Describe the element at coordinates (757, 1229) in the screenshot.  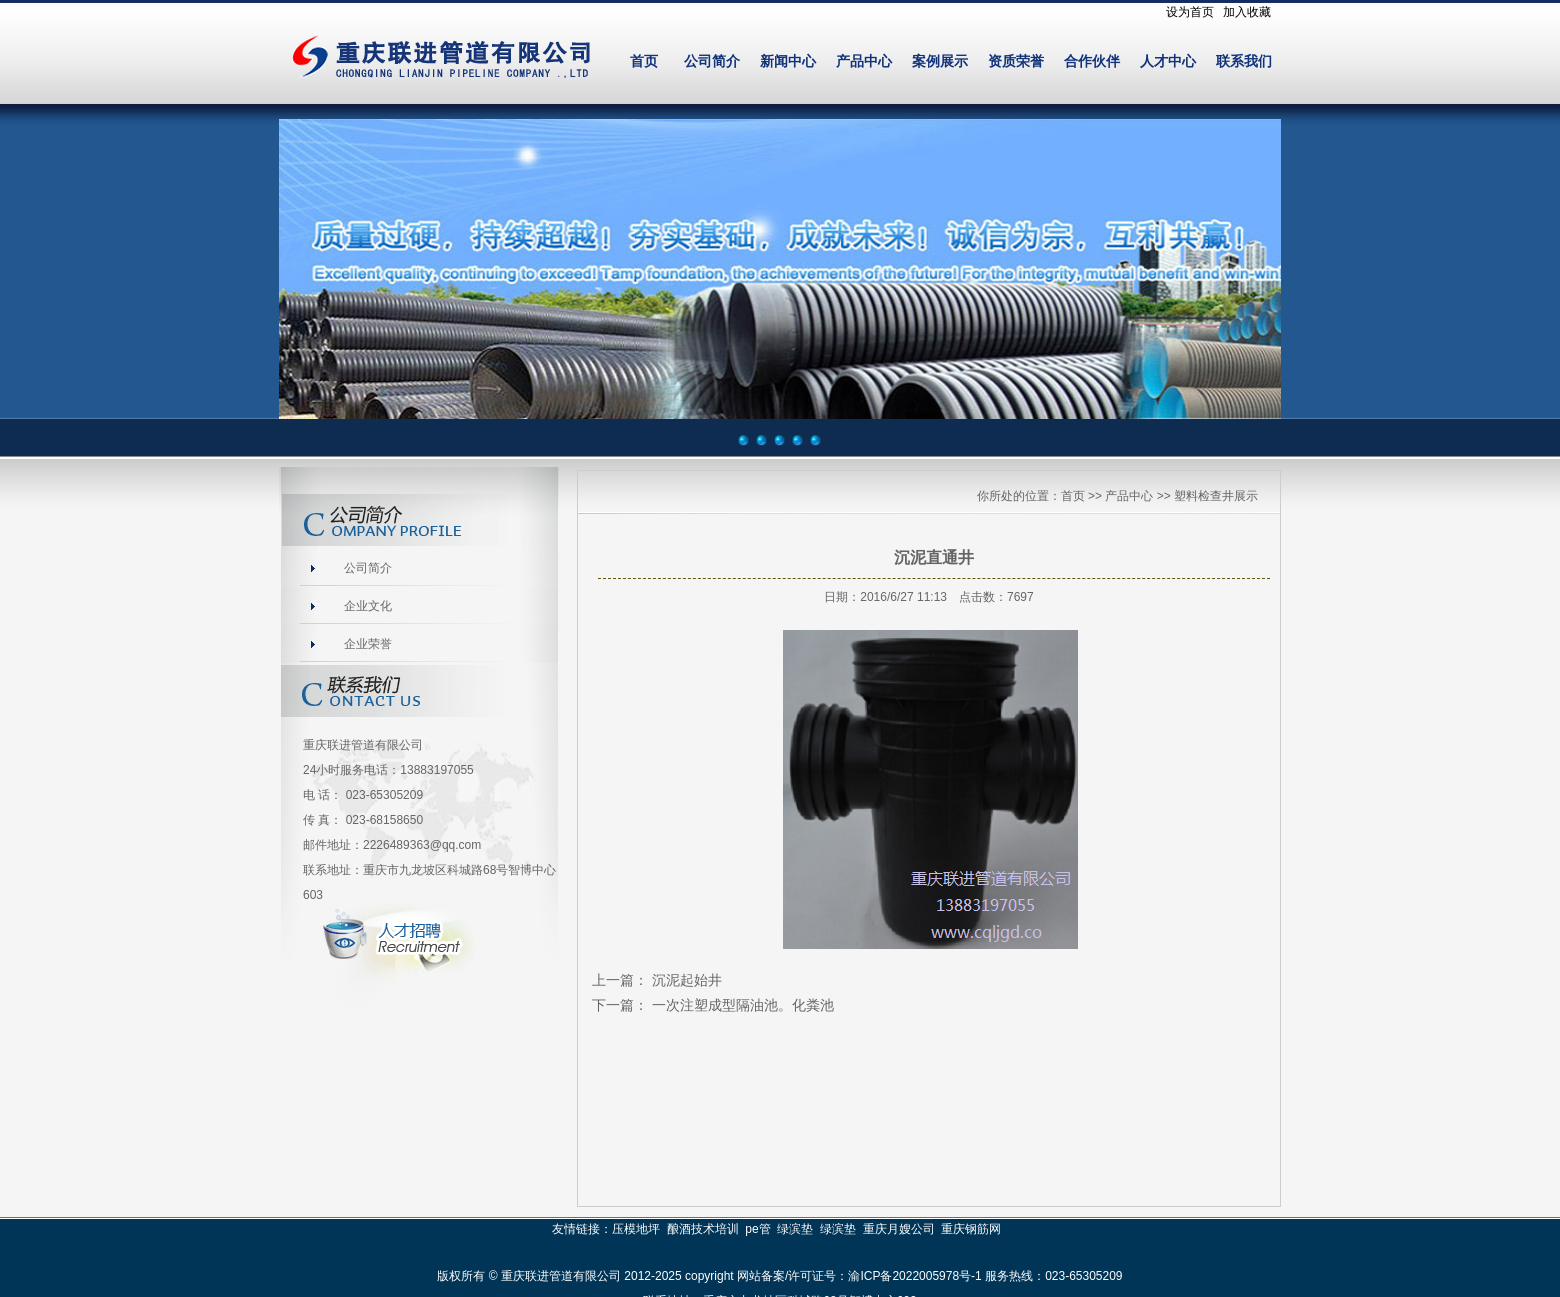
I see `pe管` at that location.